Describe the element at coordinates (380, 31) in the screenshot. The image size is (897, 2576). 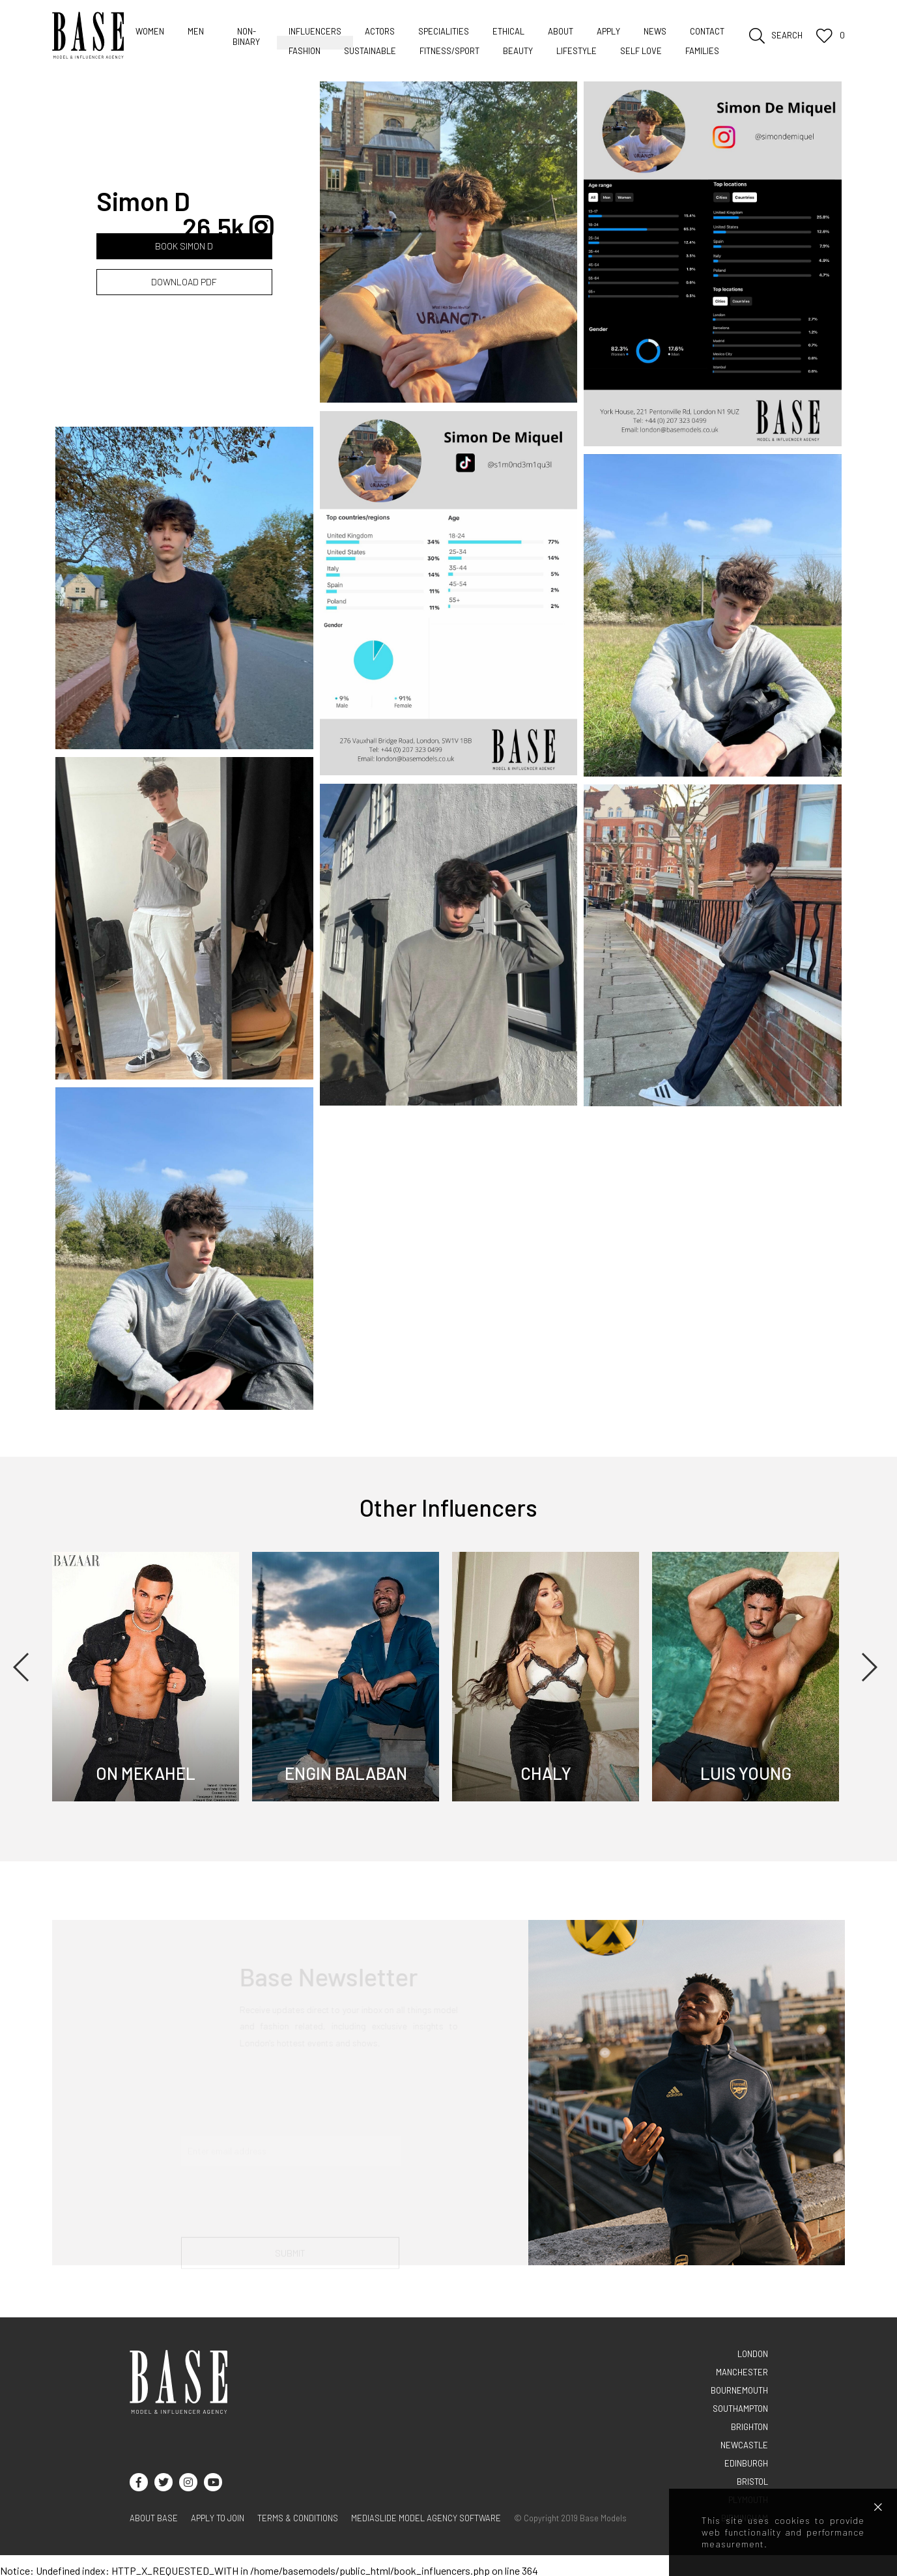
I see `Actors` at that location.